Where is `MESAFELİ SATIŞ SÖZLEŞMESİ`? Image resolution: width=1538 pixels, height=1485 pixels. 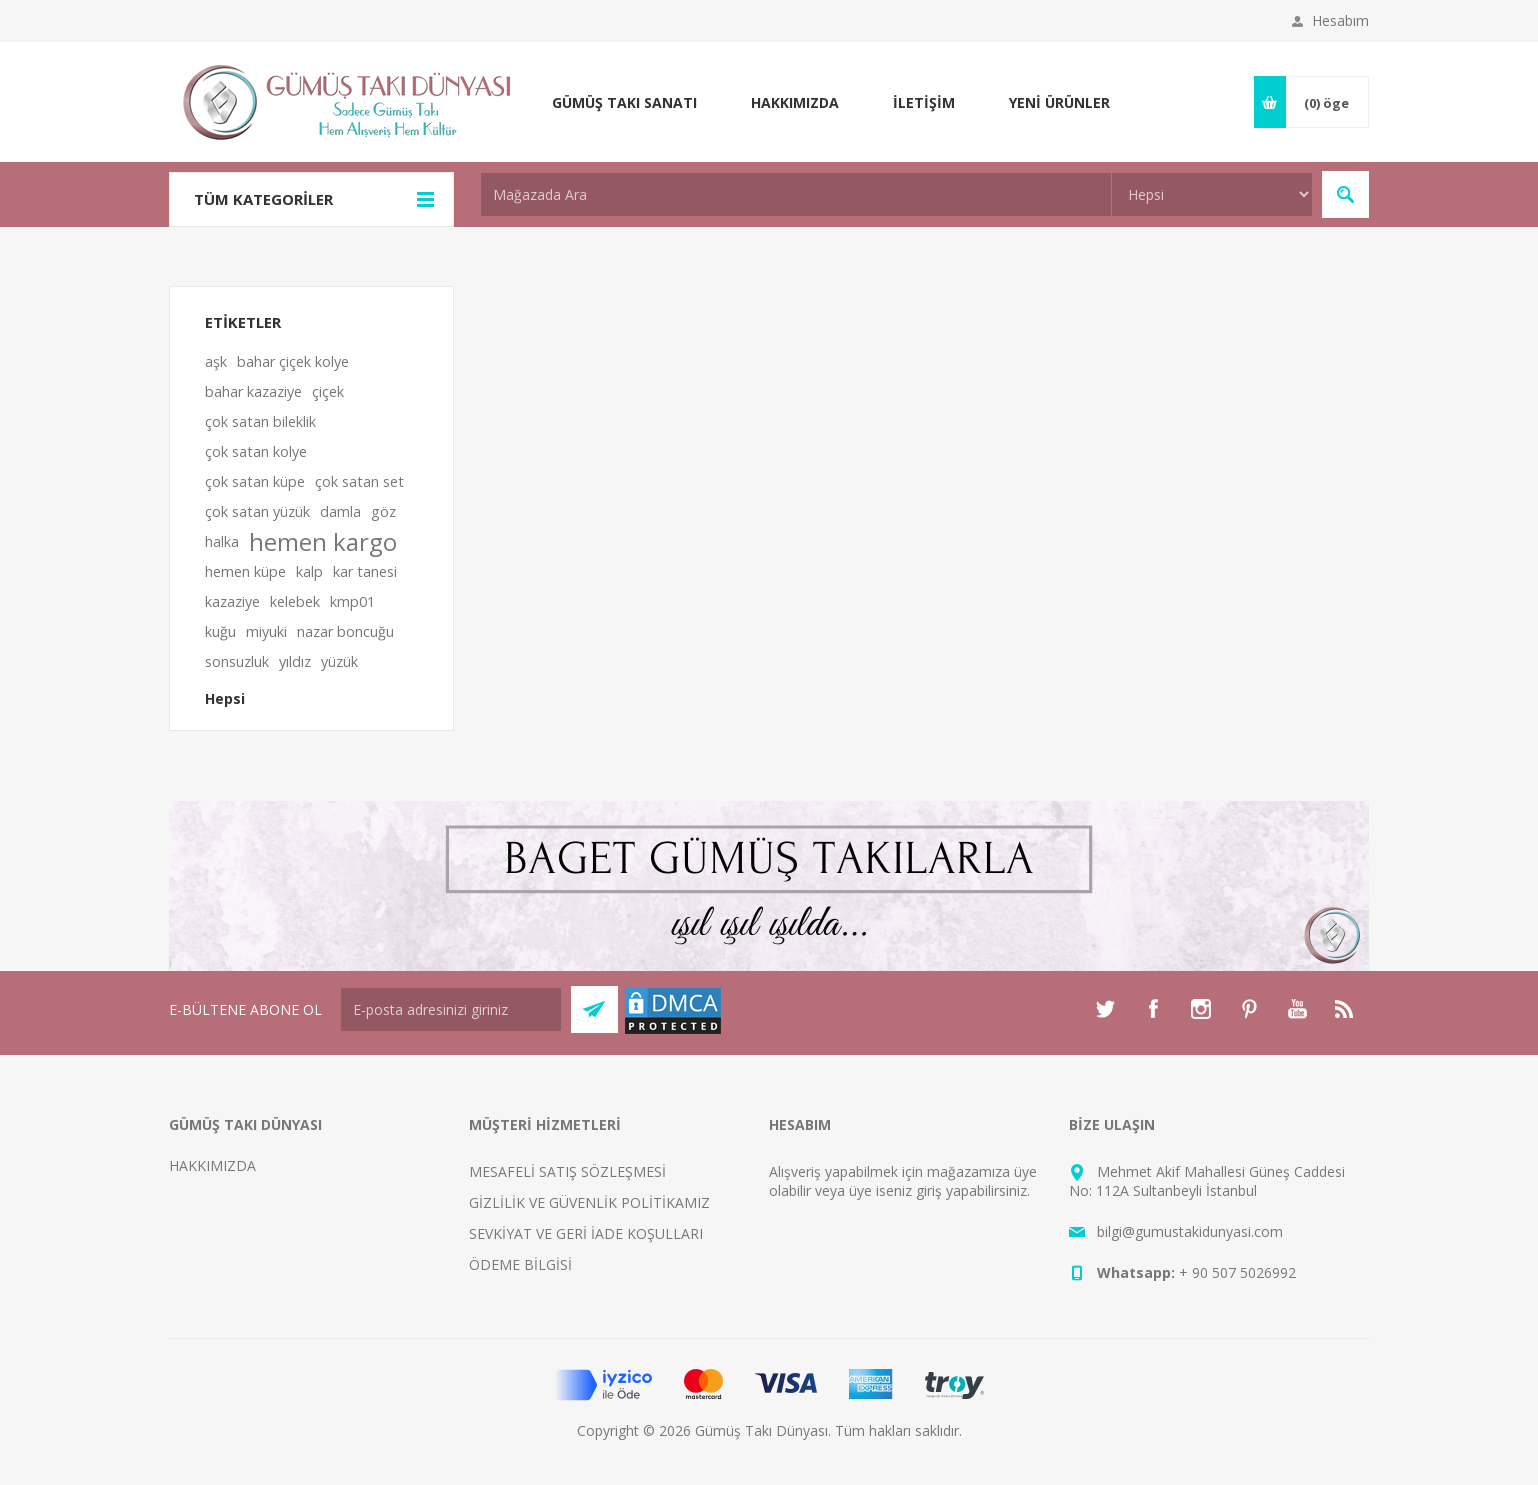 MESAFELİ SATIŞ SÖZLEŞMESİ is located at coordinates (567, 1171).